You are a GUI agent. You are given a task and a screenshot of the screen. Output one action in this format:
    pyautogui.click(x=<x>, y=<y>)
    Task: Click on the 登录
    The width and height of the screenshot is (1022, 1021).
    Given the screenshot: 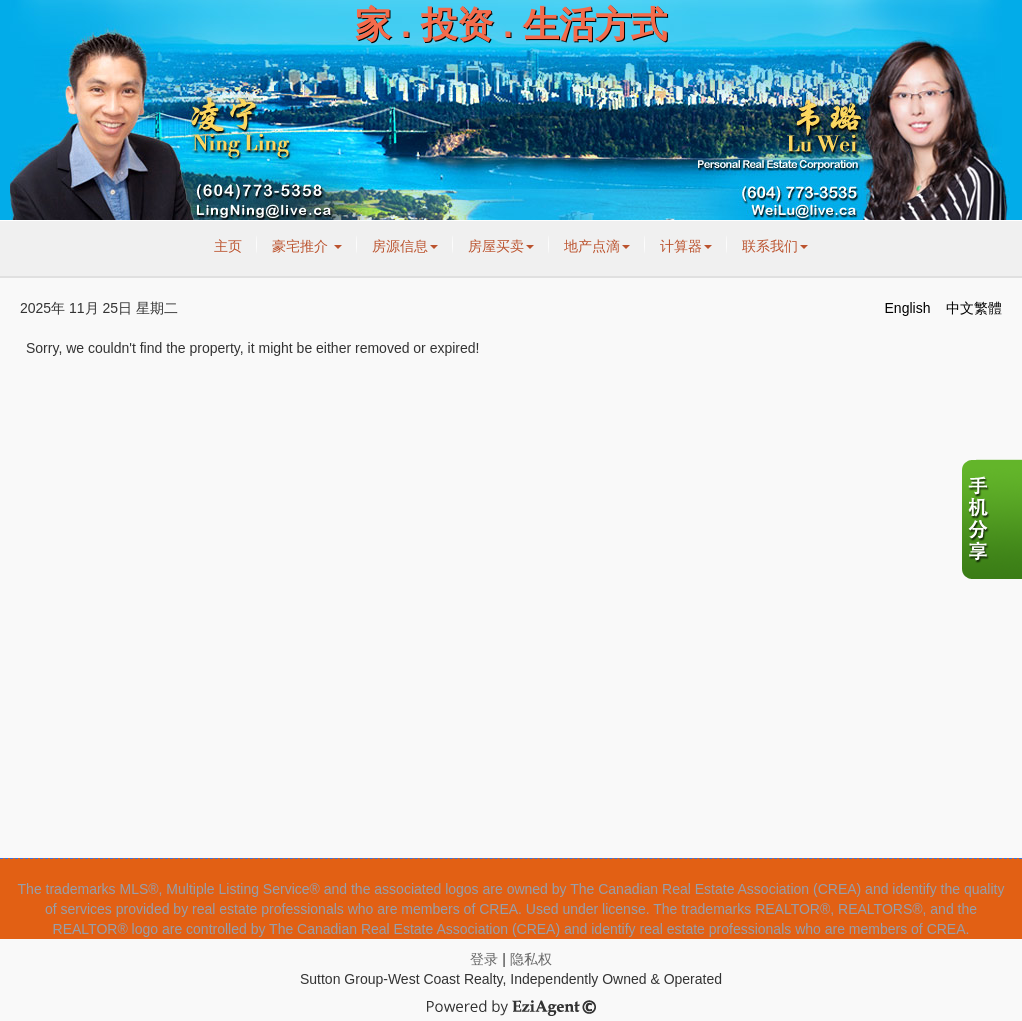 What is the action you would take?
    pyautogui.click(x=484, y=959)
    